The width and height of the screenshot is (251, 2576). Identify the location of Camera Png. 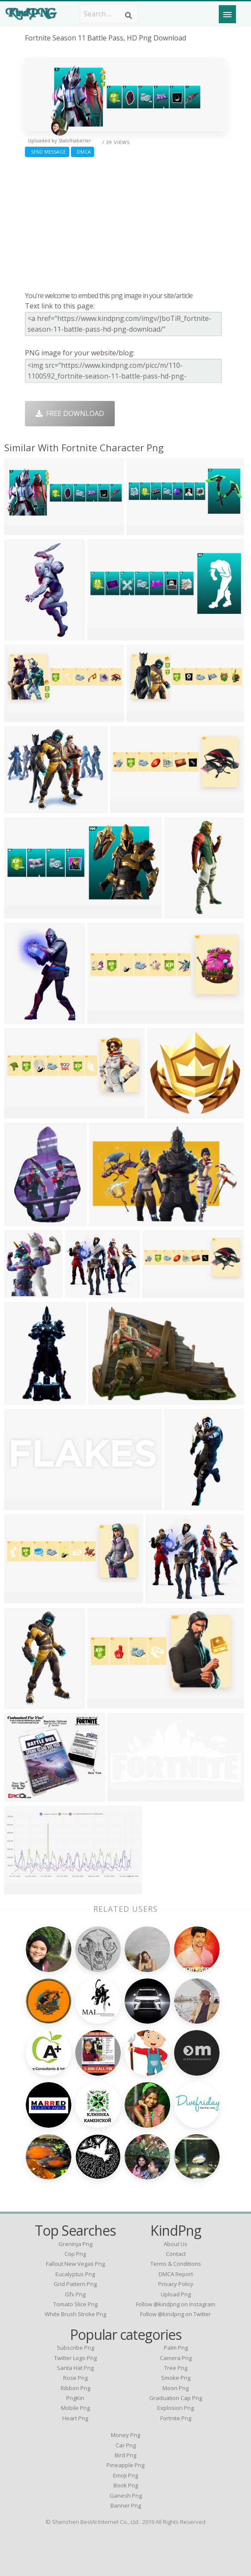
(176, 2358).